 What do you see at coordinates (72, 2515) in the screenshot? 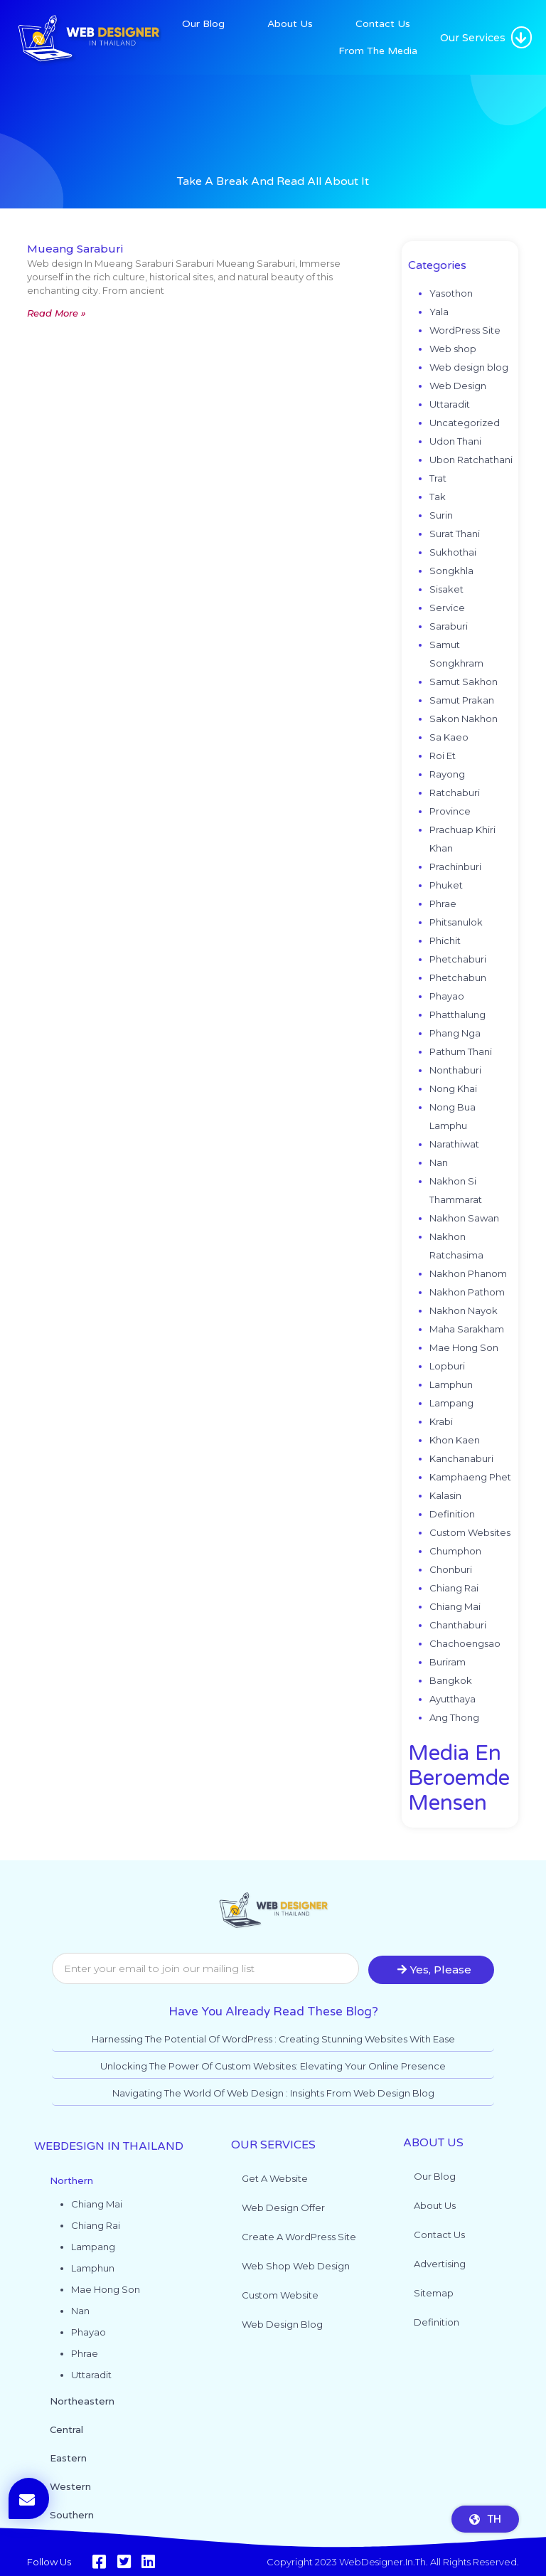
I see `Southern` at bounding box center [72, 2515].